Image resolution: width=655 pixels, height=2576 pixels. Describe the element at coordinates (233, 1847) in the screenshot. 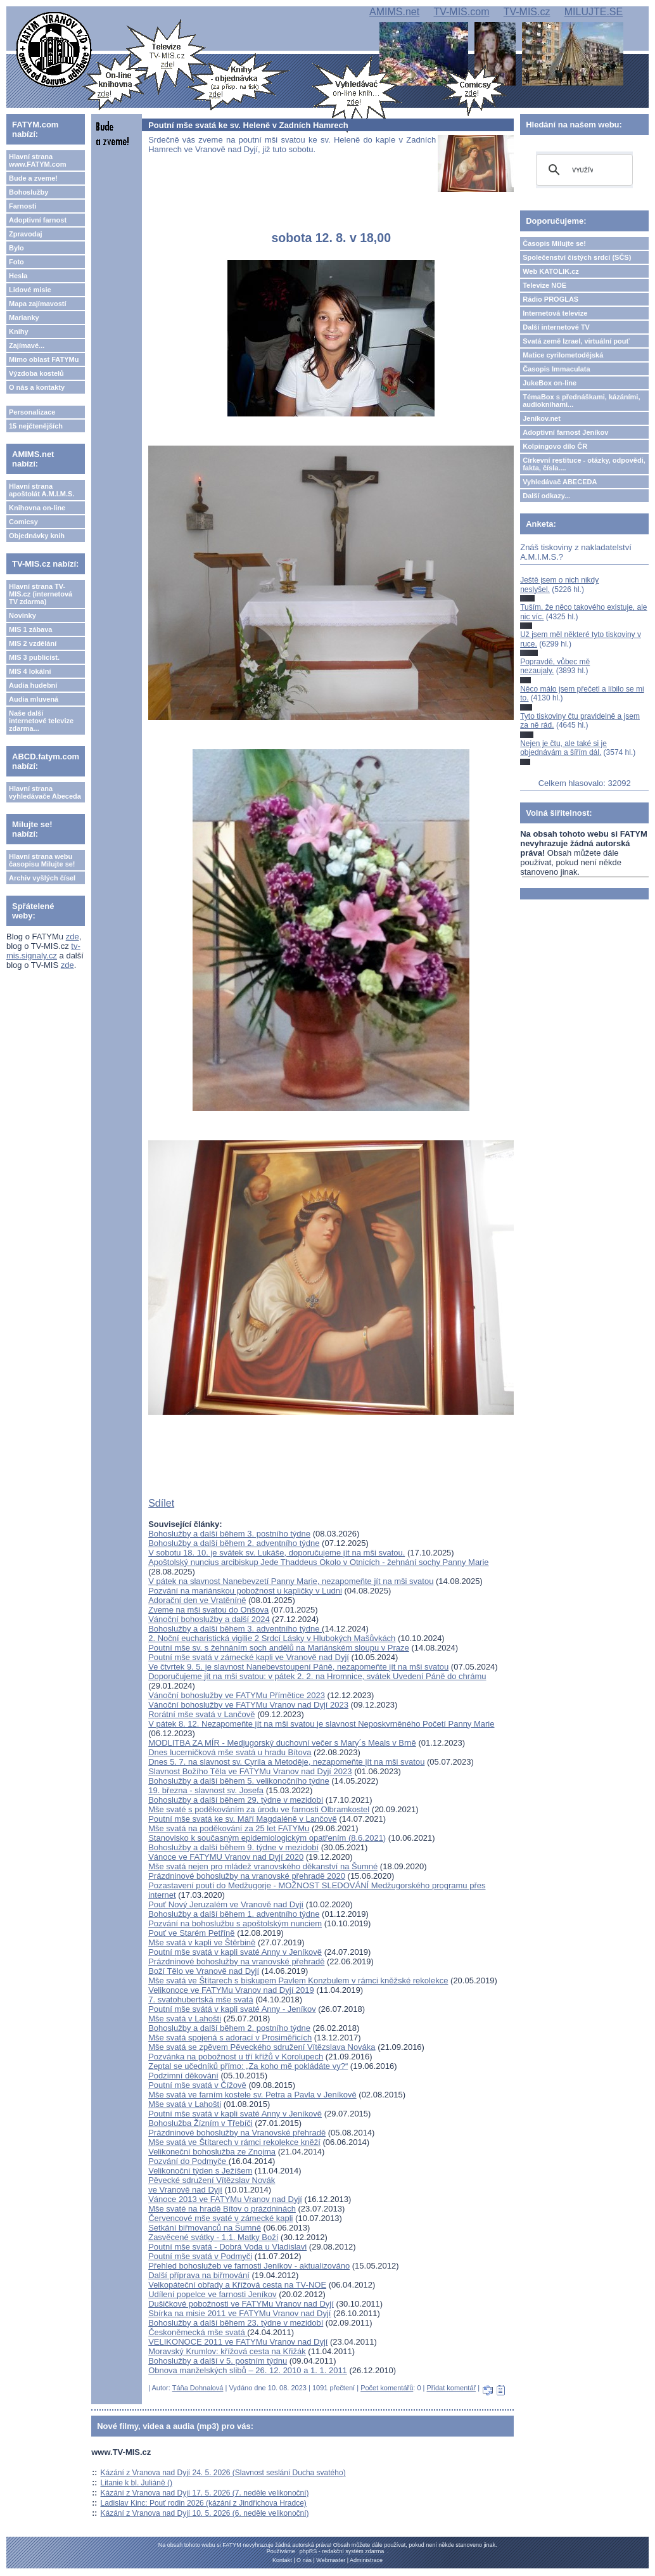

I see `Bohoslužby a další během 9. týdne v mezidobí` at that location.